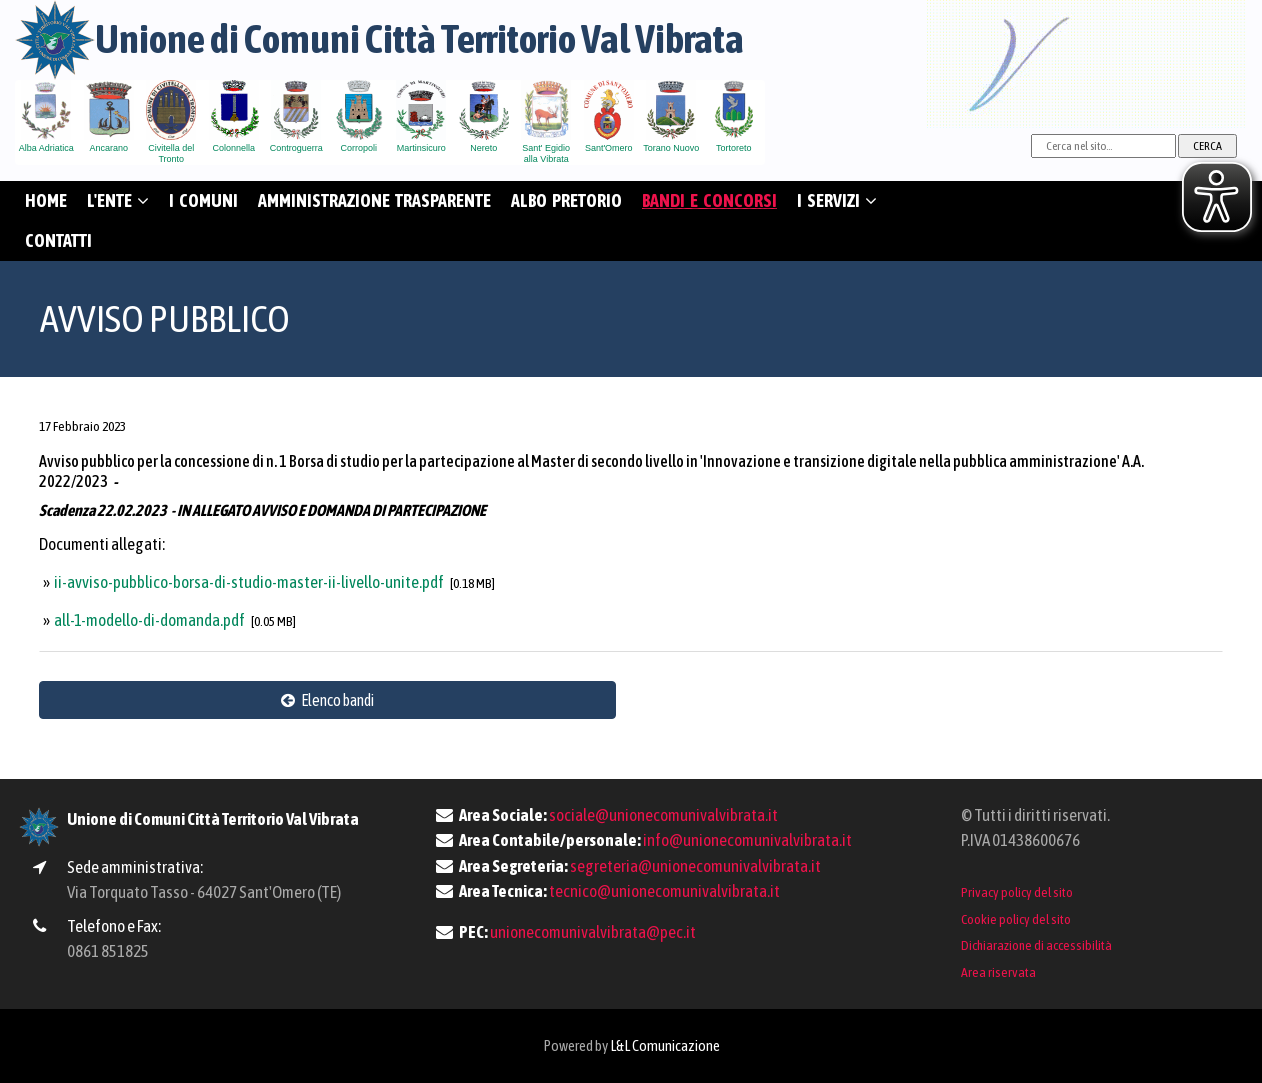 The width and height of the screenshot is (1262, 1083). I want to click on Dichiarazione di accessibilità, so click(1036, 945).